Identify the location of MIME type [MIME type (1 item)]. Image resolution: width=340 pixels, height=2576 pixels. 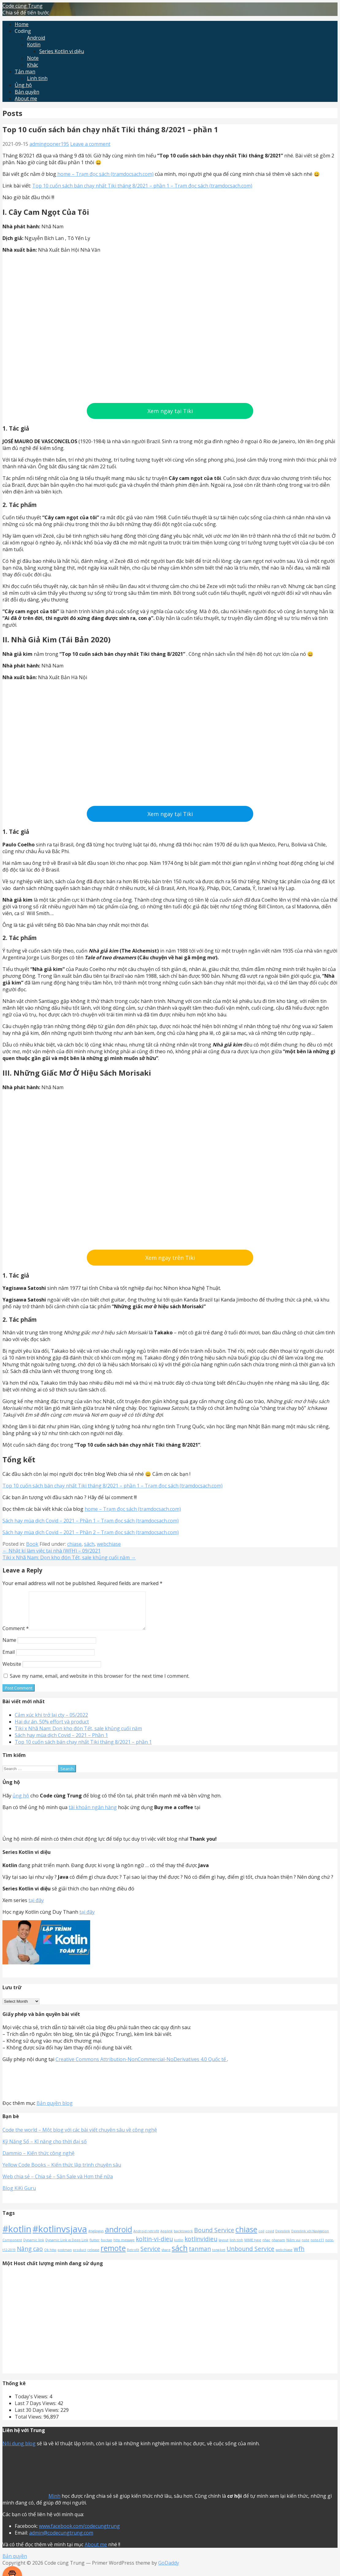
(252, 2247).